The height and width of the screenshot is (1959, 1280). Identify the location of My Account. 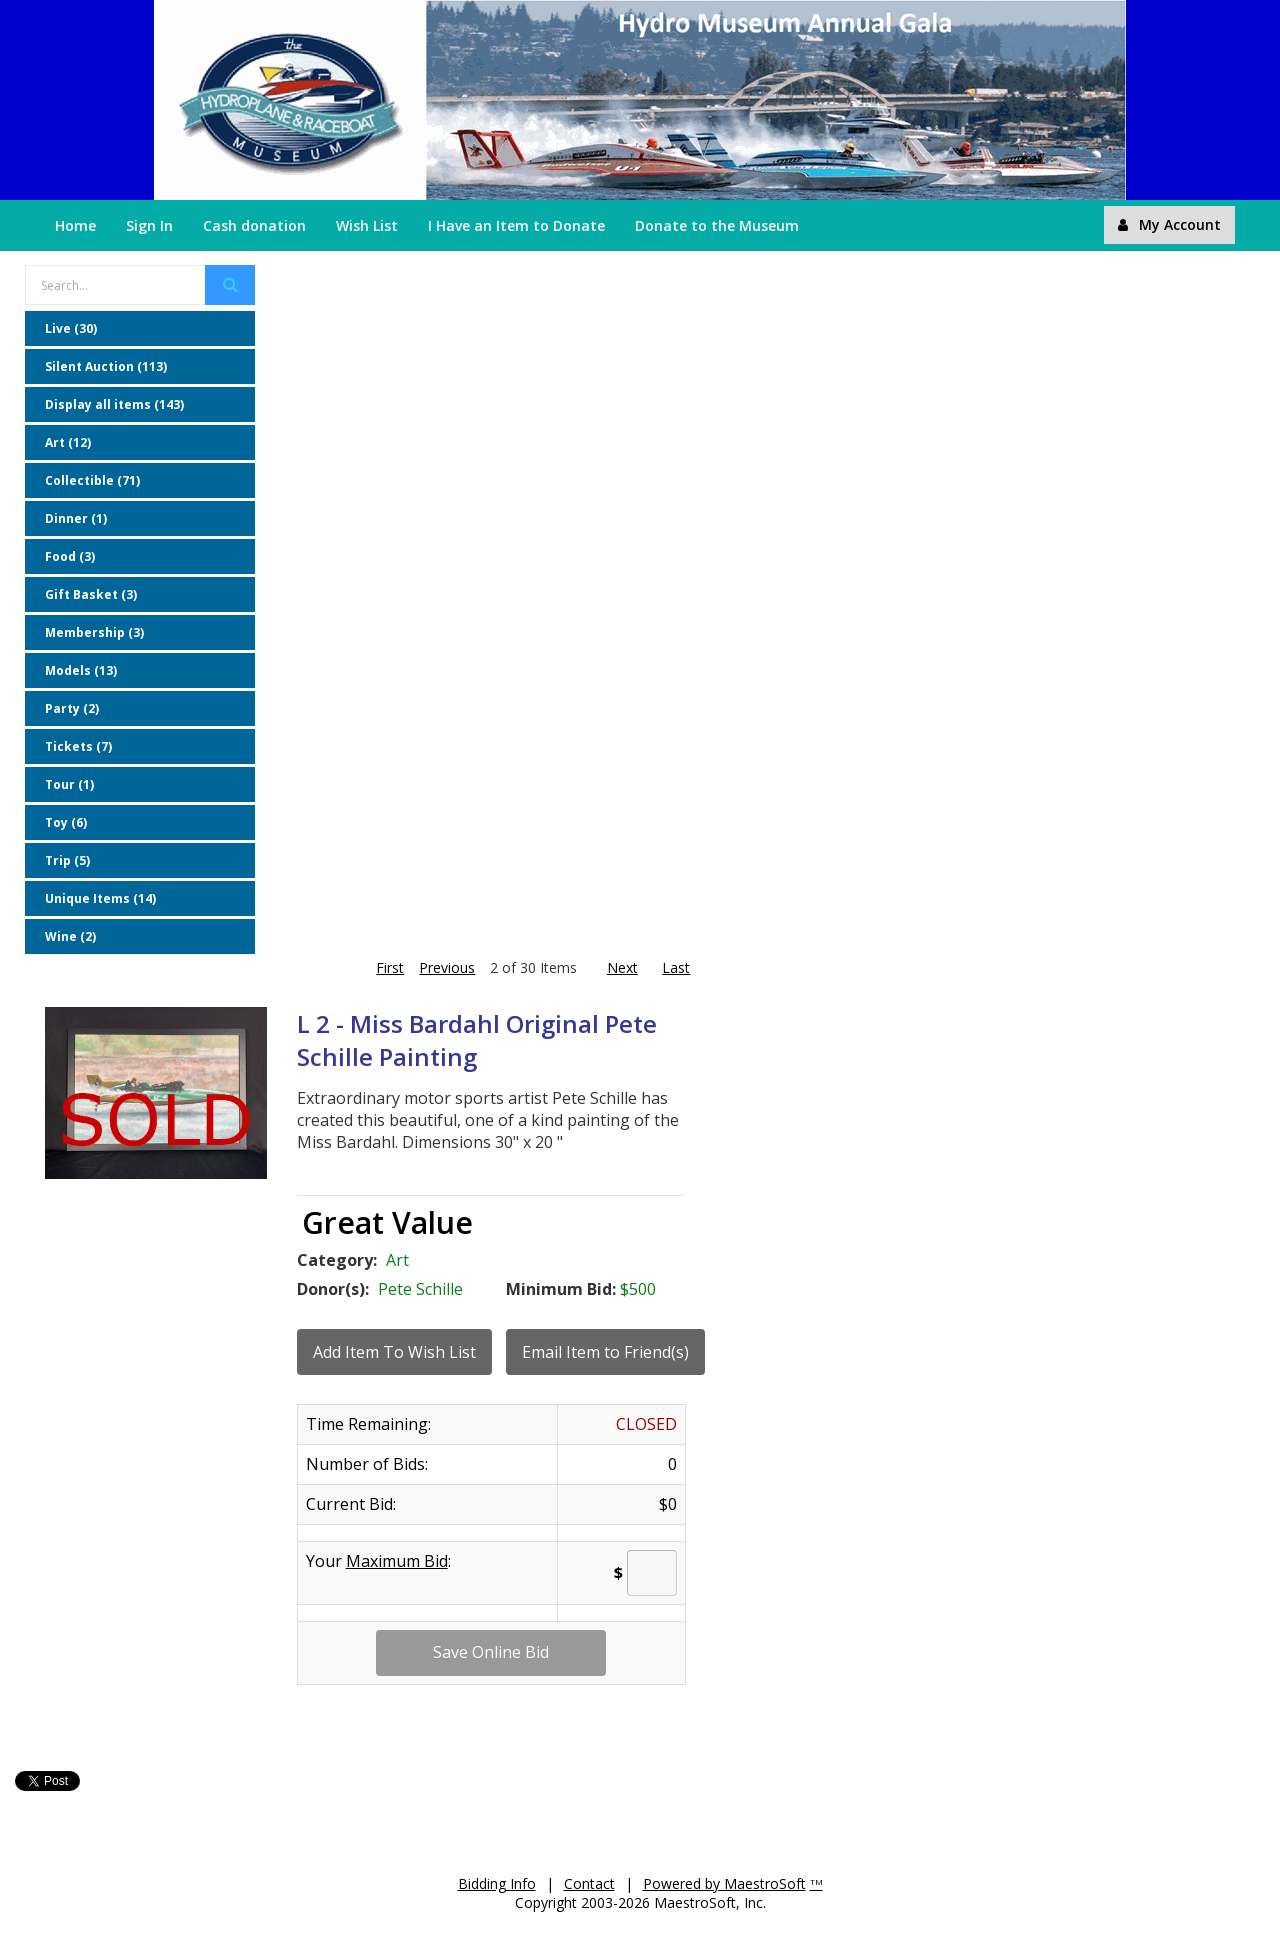
(1169, 224).